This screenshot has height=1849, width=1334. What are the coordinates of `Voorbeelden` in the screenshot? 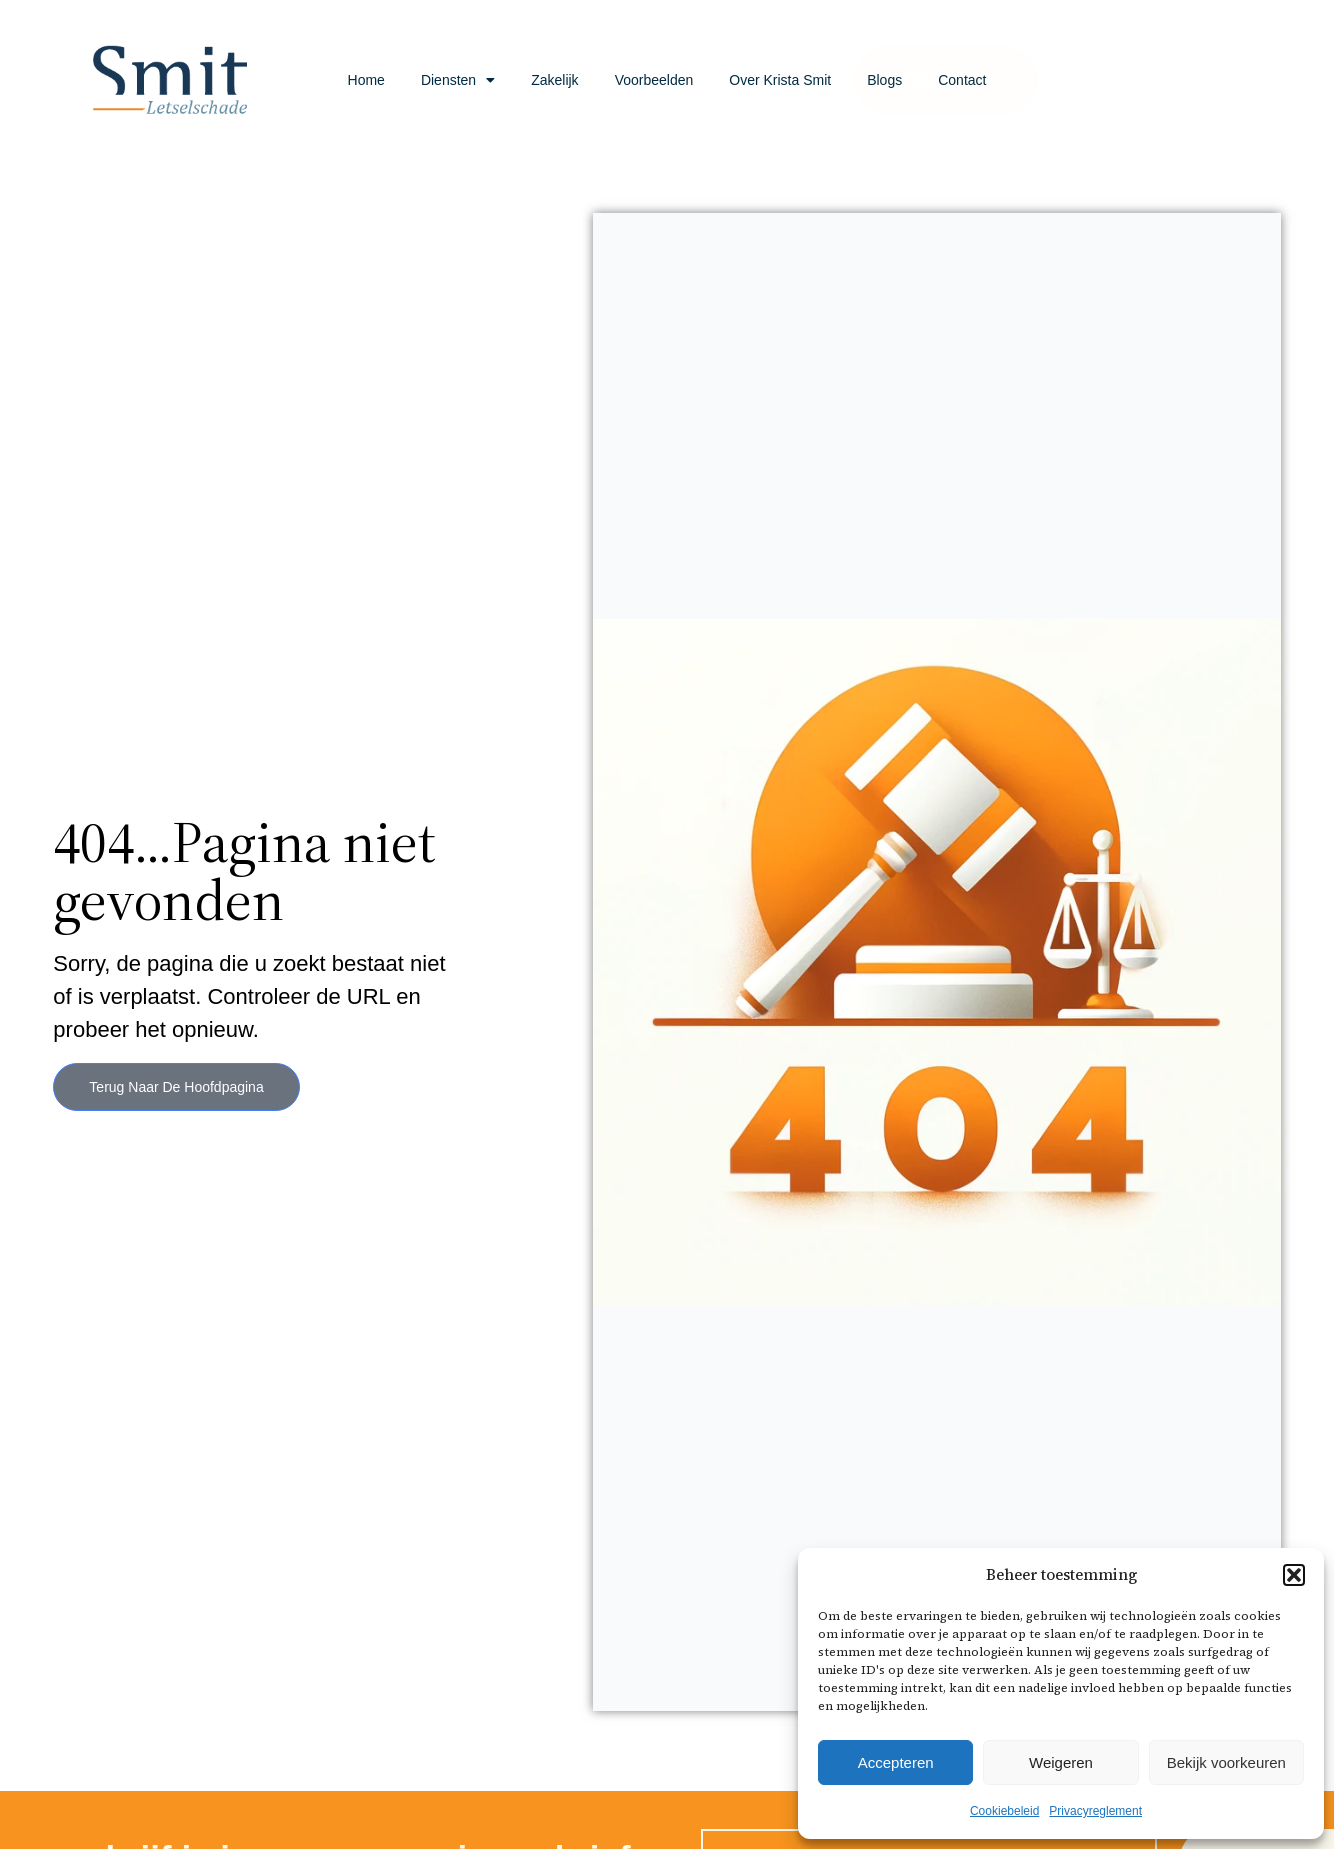 It's located at (654, 80).